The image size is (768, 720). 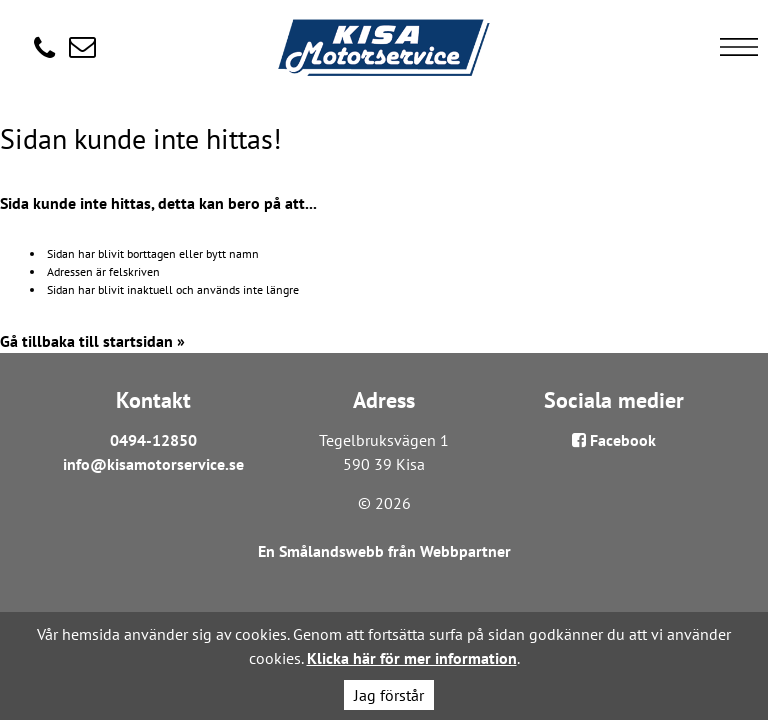 I want to click on Facebook, so click(x=614, y=440).